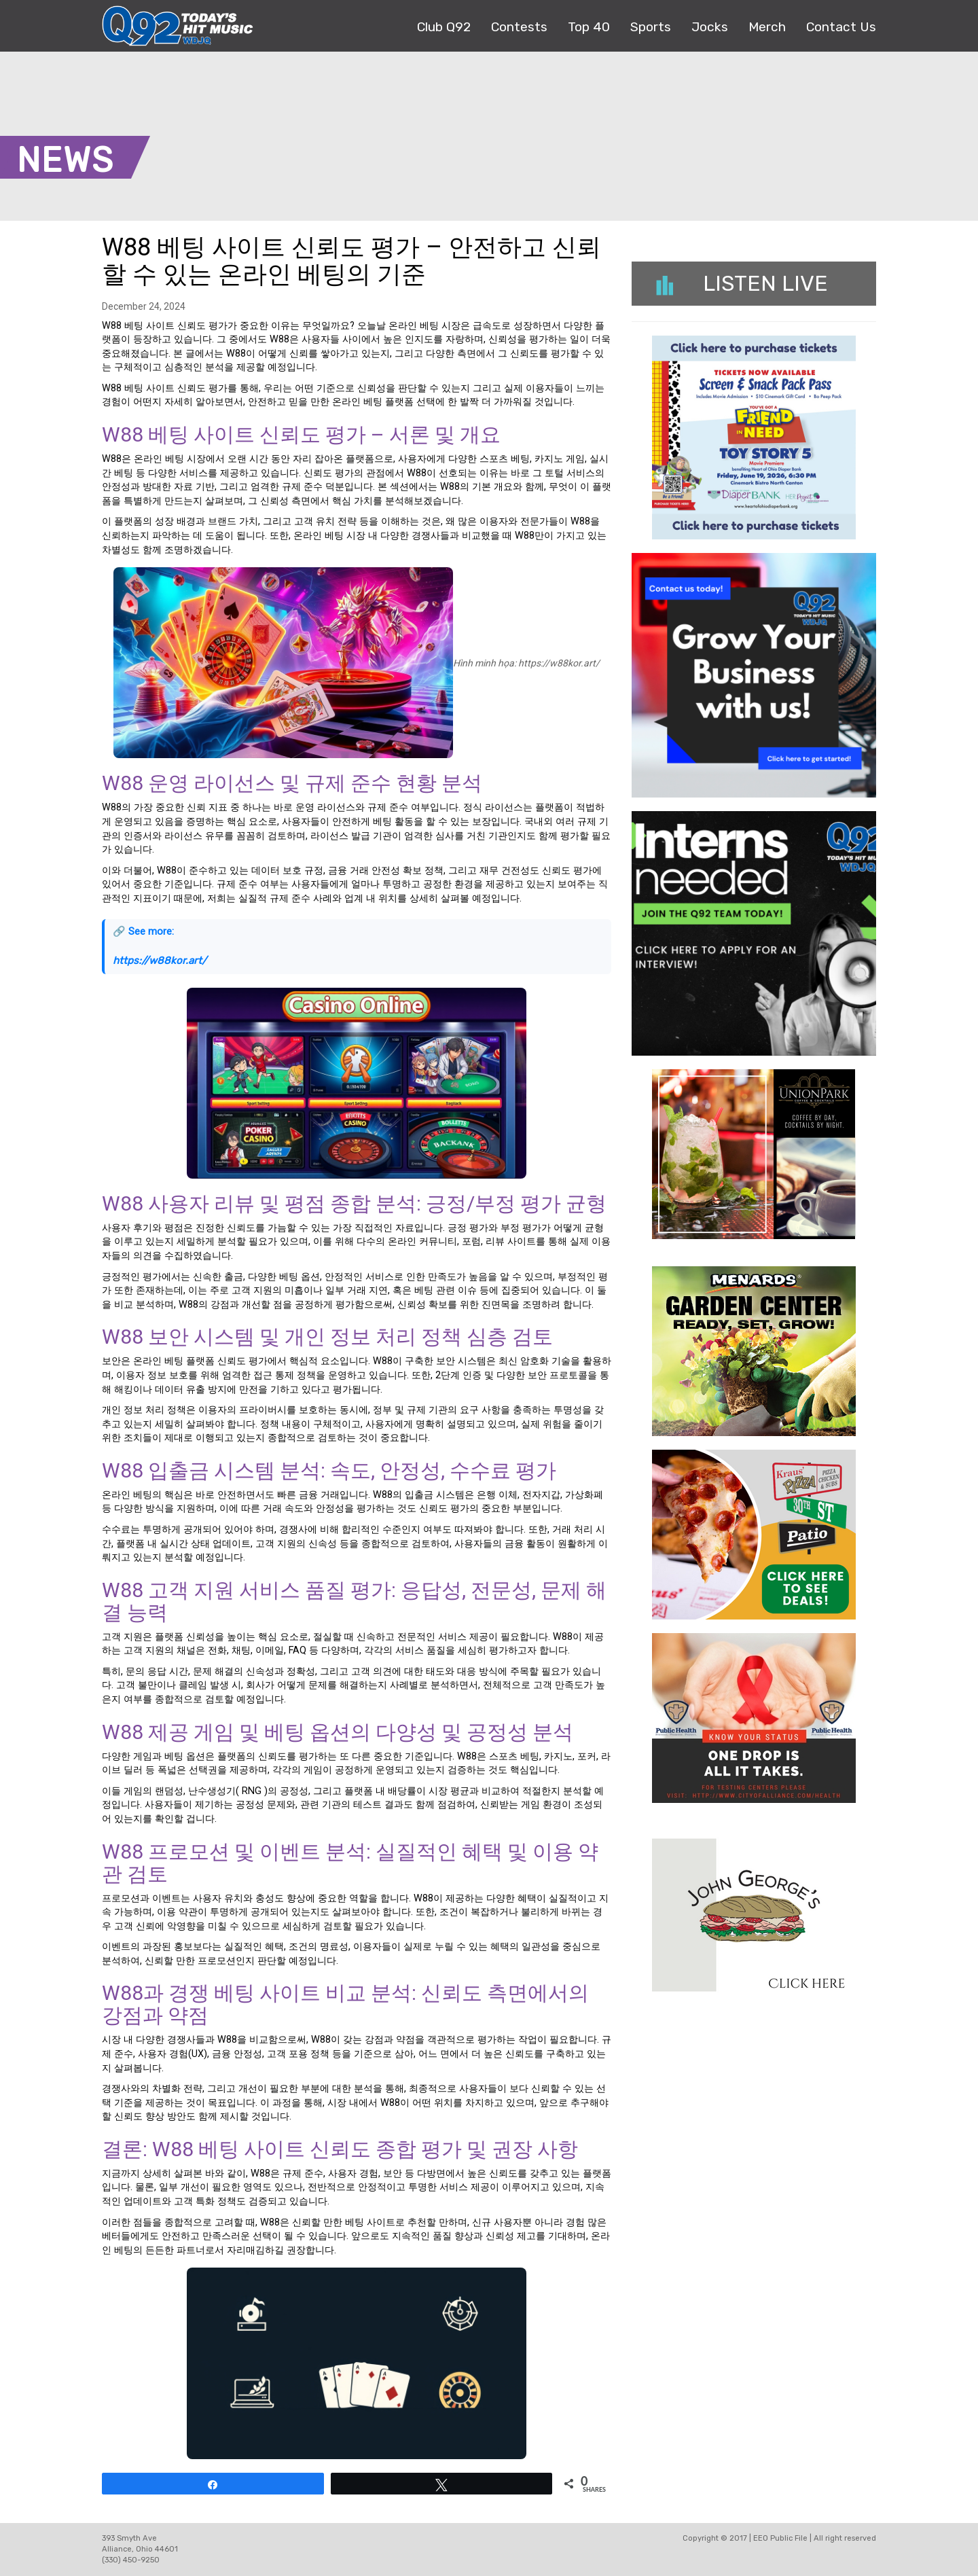 The width and height of the screenshot is (978, 2576). What do you see at coordinates (709, 27) in the screenshot?
I see `Jocks` at bounding box center [709, 27].